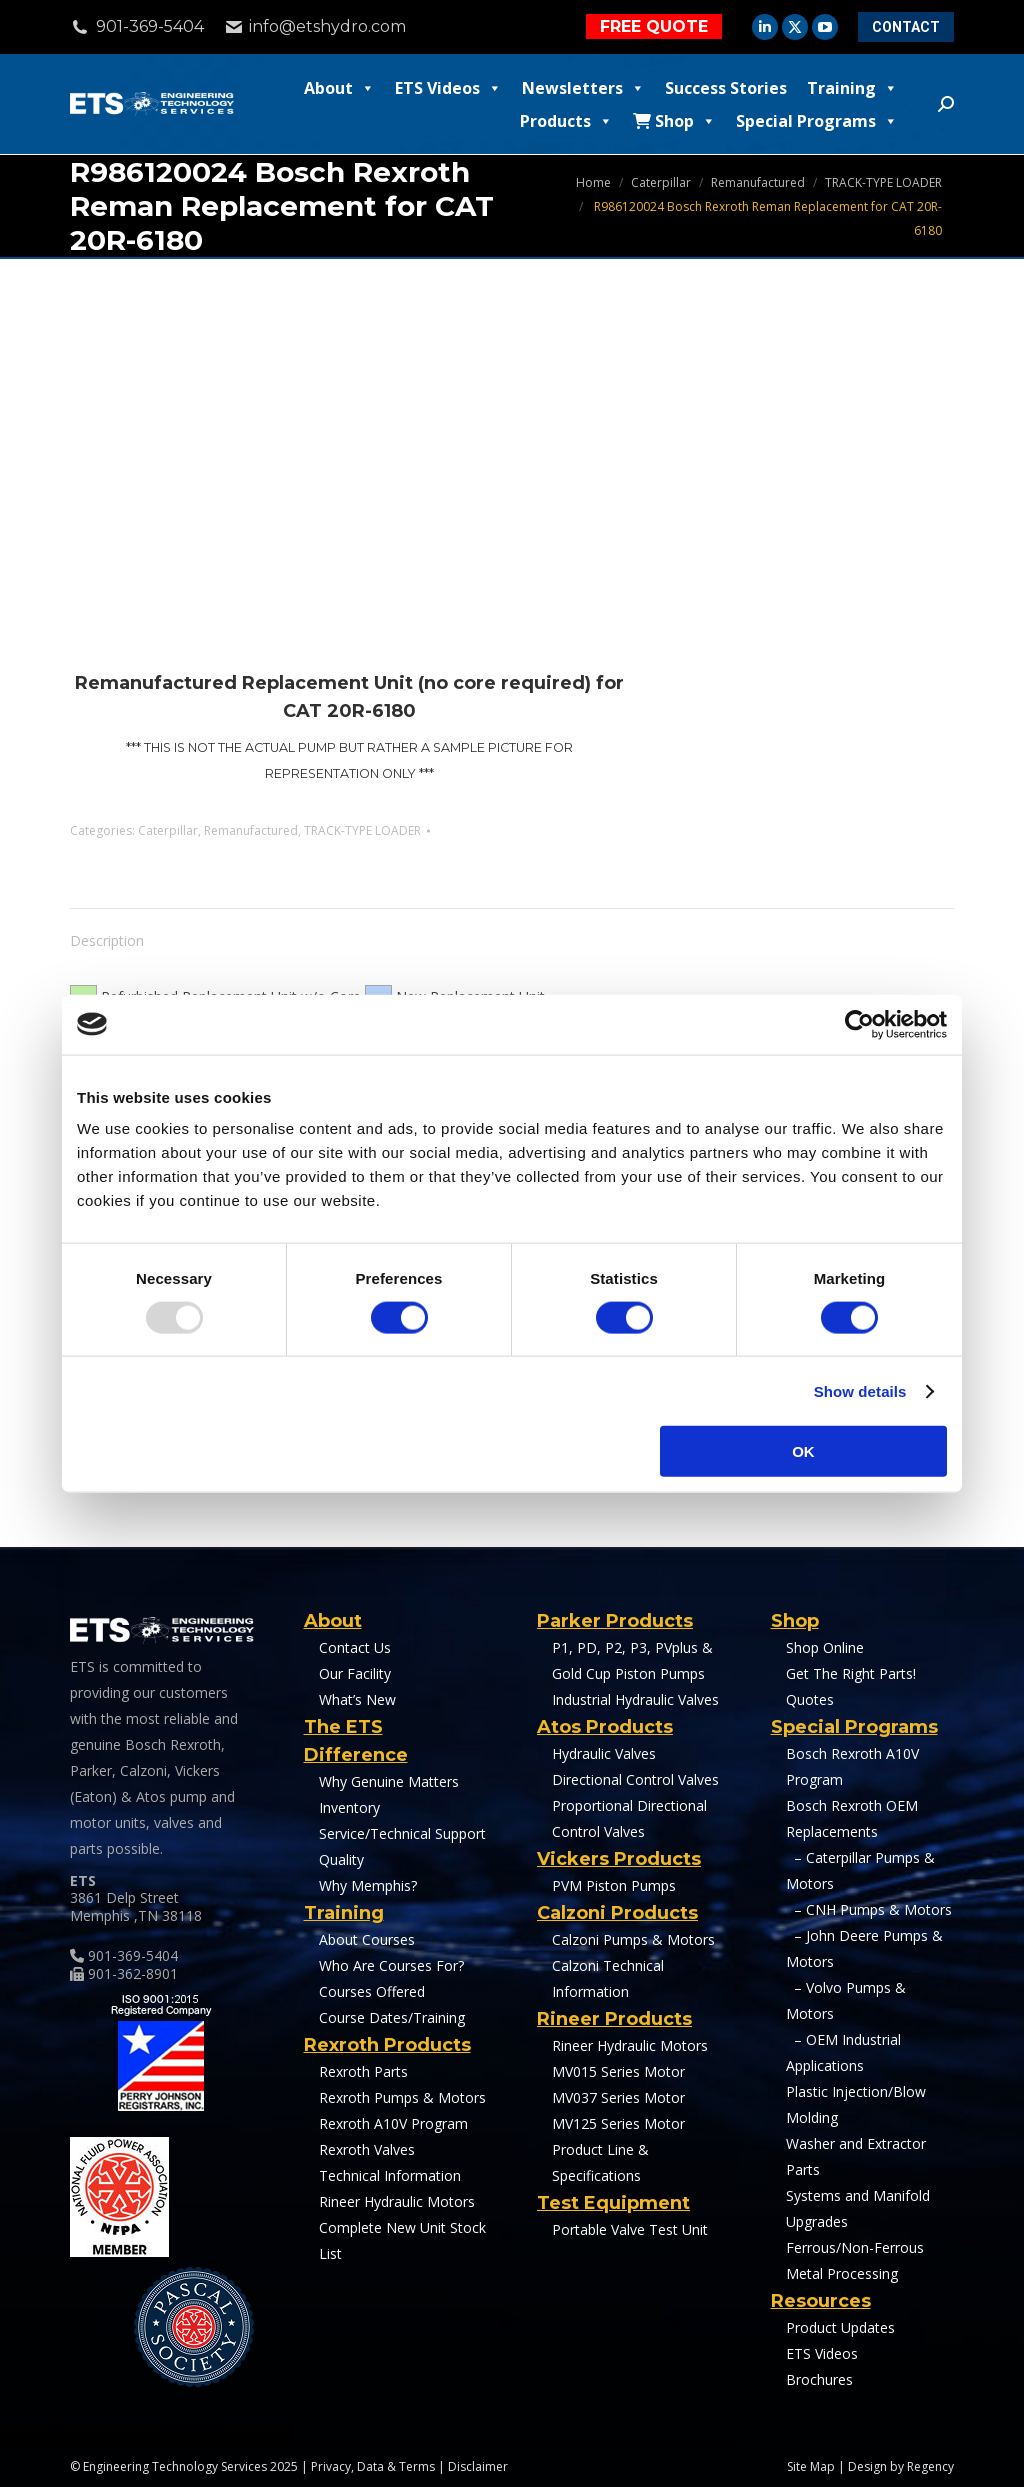 The height and width of the screenshot is (2487, 1024). What do you see at coordinates (107, 940) in the screenshot?
I see `Description [tab]` at bounding box center [107, 940].